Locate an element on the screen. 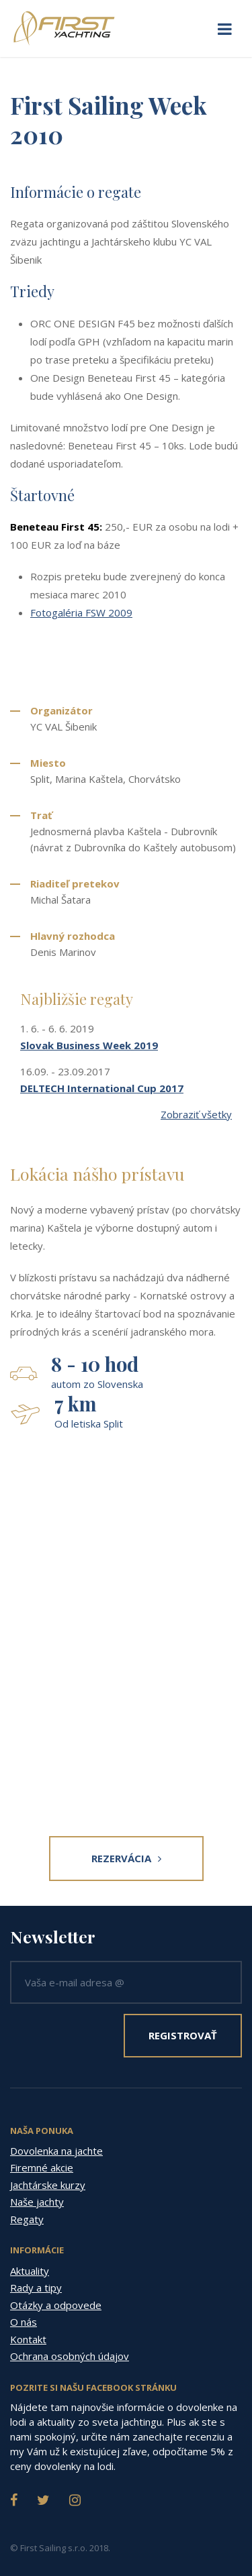  Kontakt is located at coordinates (28, 2339).